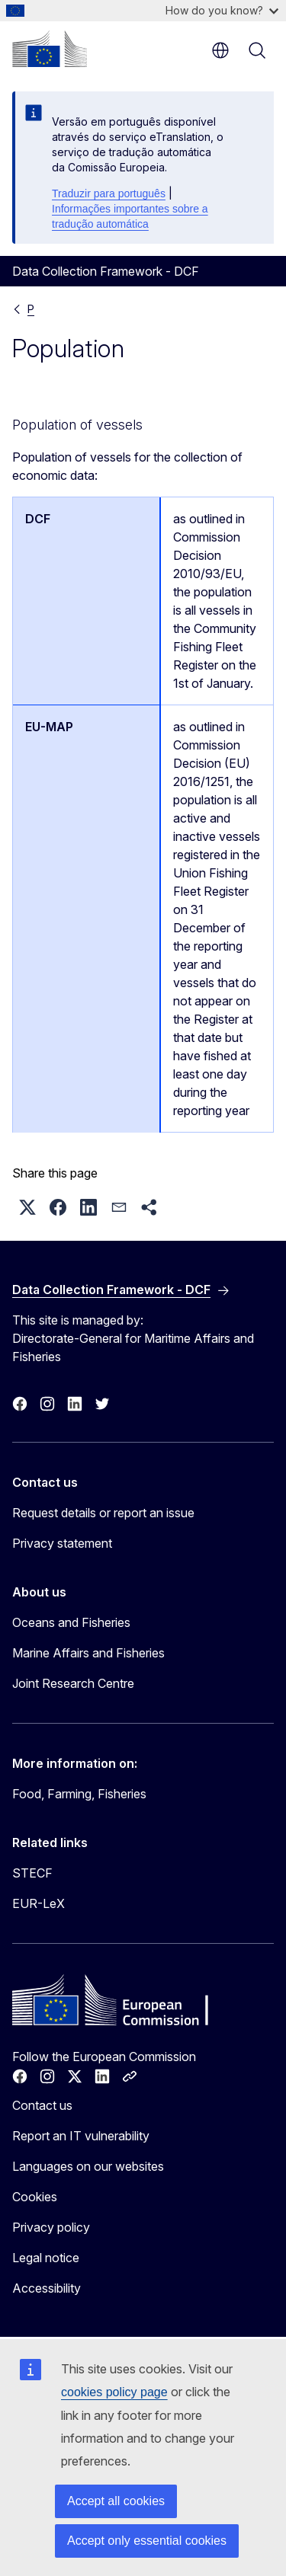 The height and width of the screenshot is (2576, 286). What do you see at coordinates (73, 1683) in the screenshot?
I see `Joint Research Centre` at bounding box center [73, 1683].